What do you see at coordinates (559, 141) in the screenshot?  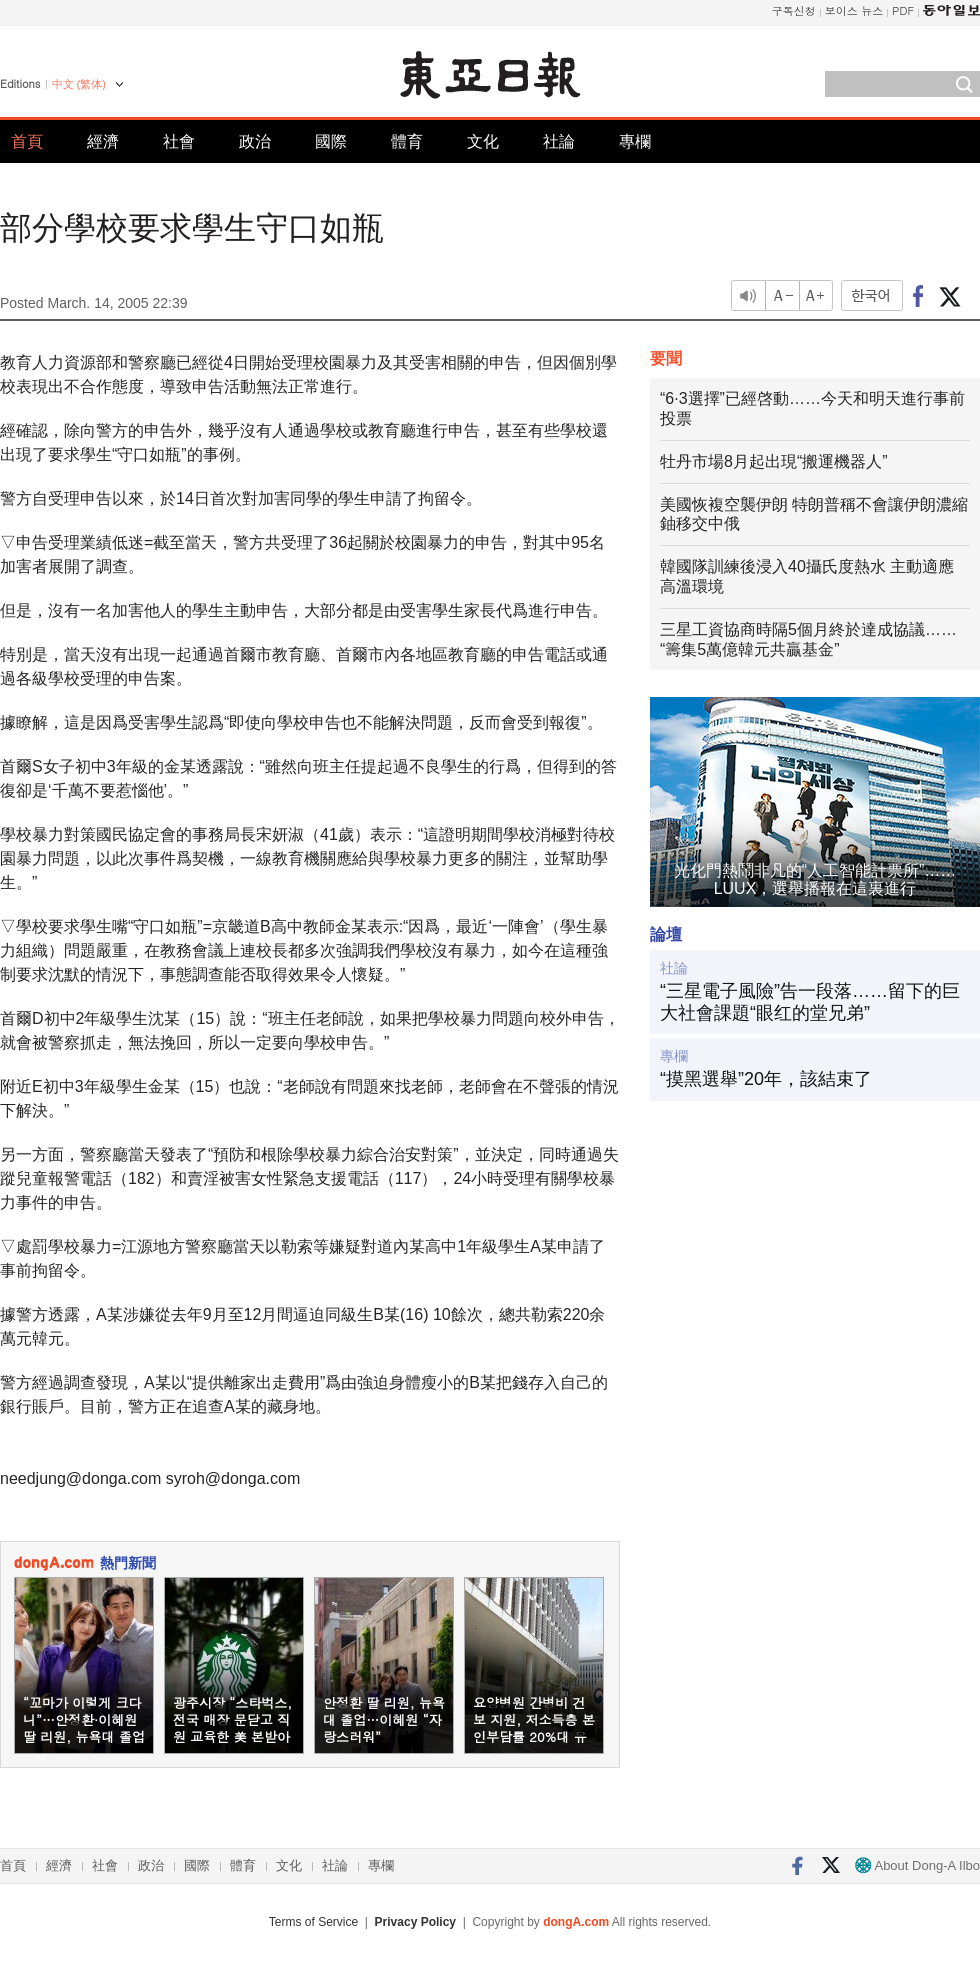 I see `社論` at bounding box center [559, 141].